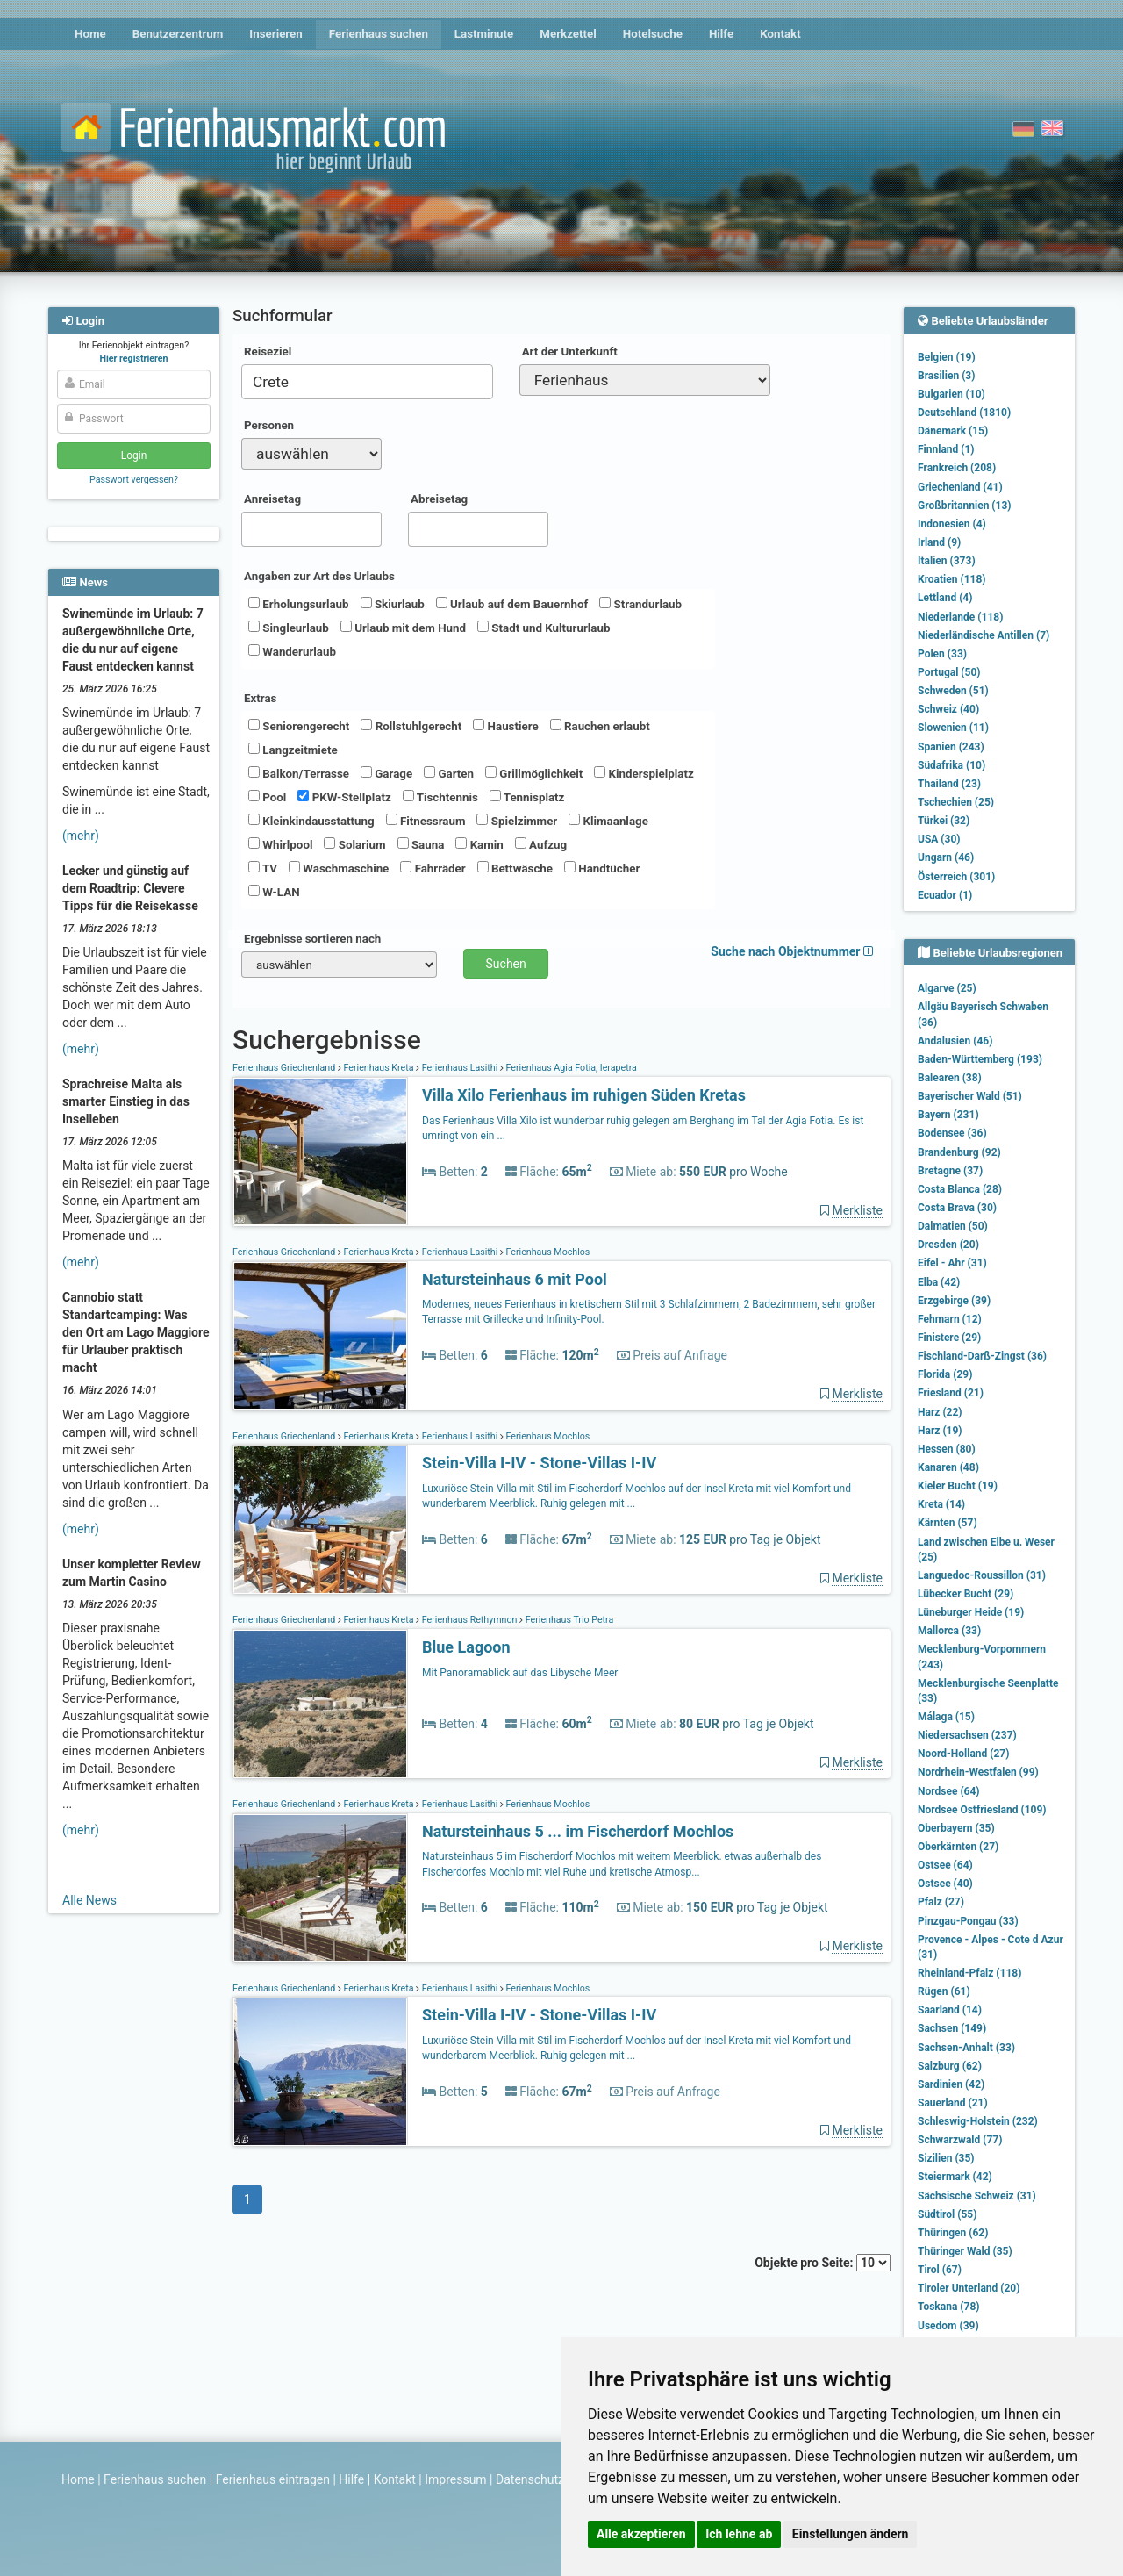  Describe the element at coordinates (954, 1301) in the screenshot. I see `Erzgebirge (39)` at that location.